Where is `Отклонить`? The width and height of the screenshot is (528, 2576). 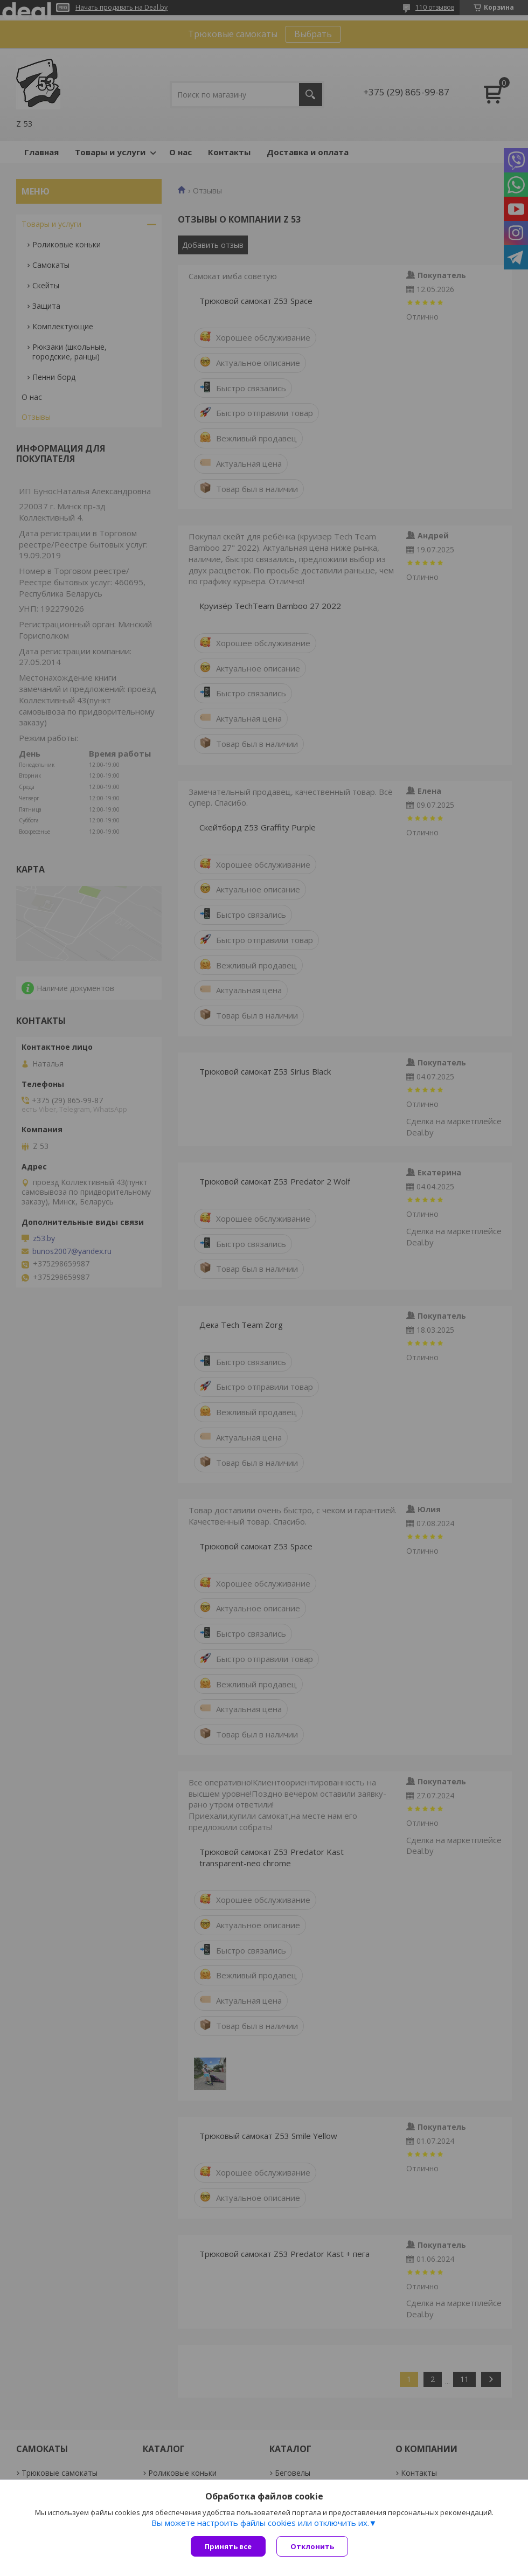 Отклонить is located at coordinates (312, 2546).